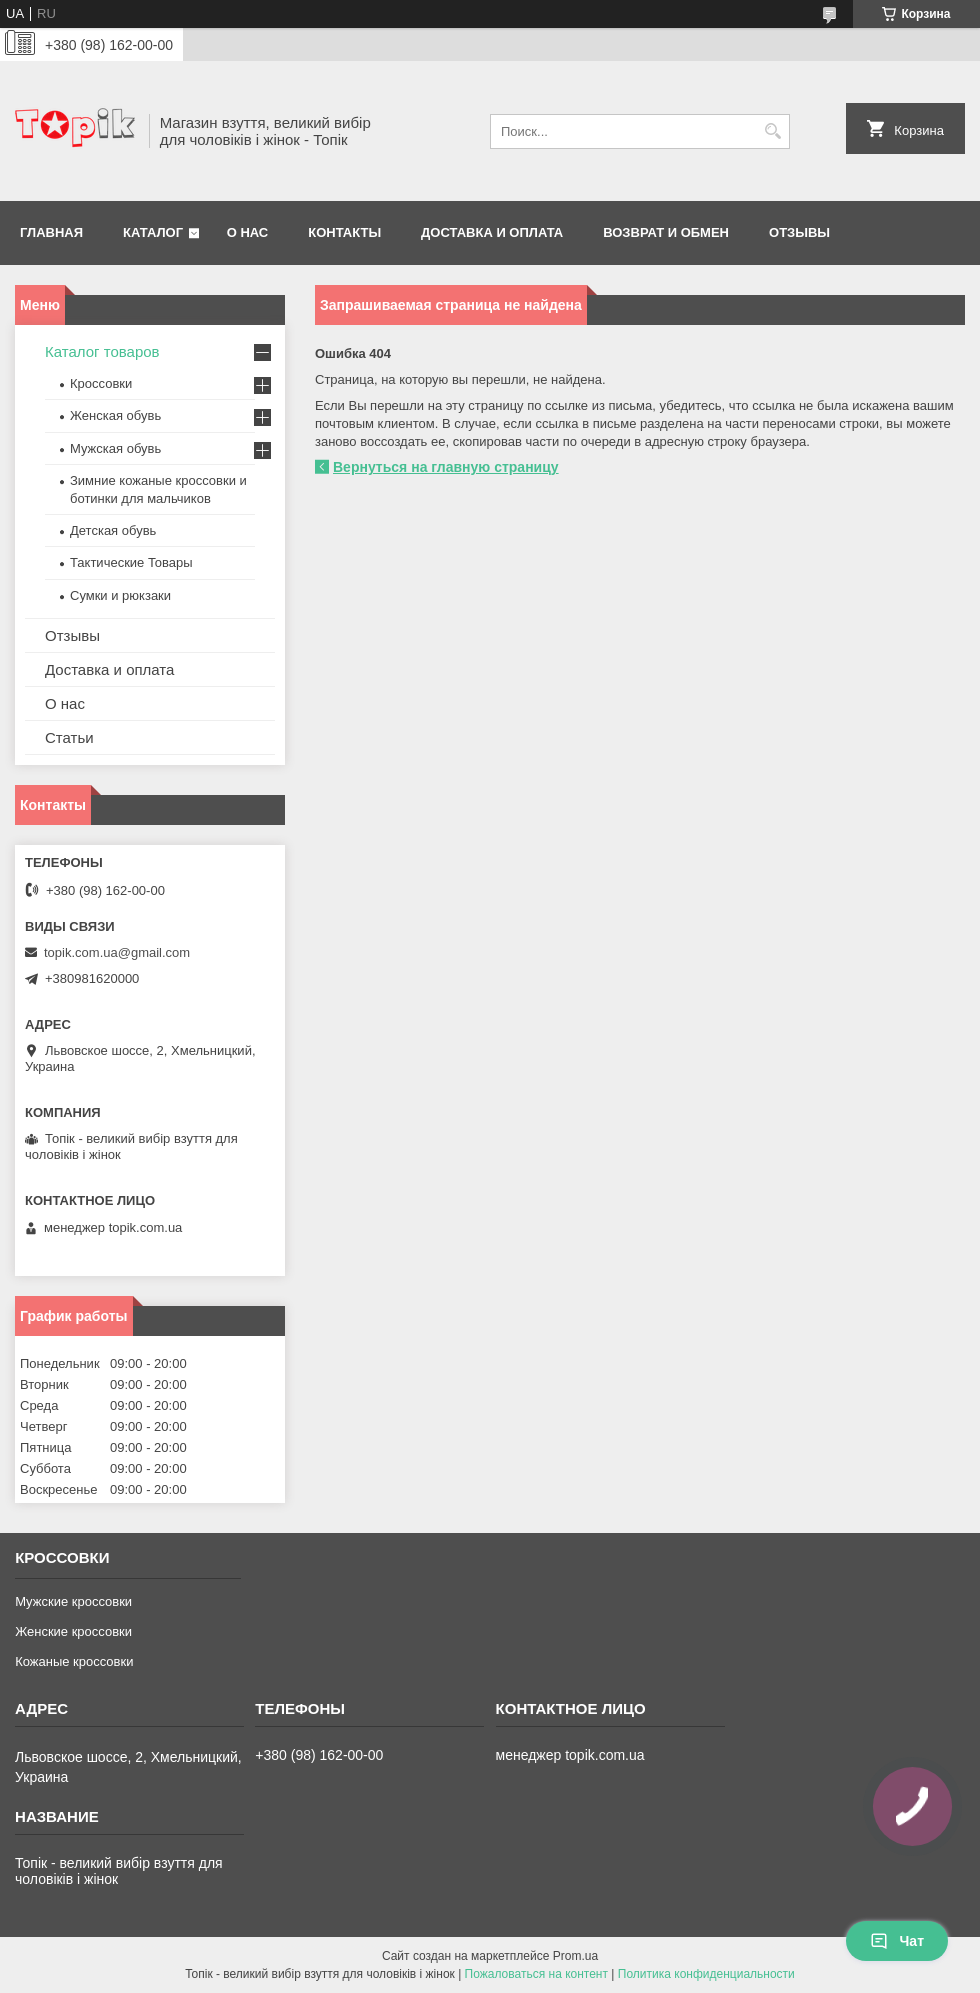  I want to click on Отзывы, so click(799, 232).